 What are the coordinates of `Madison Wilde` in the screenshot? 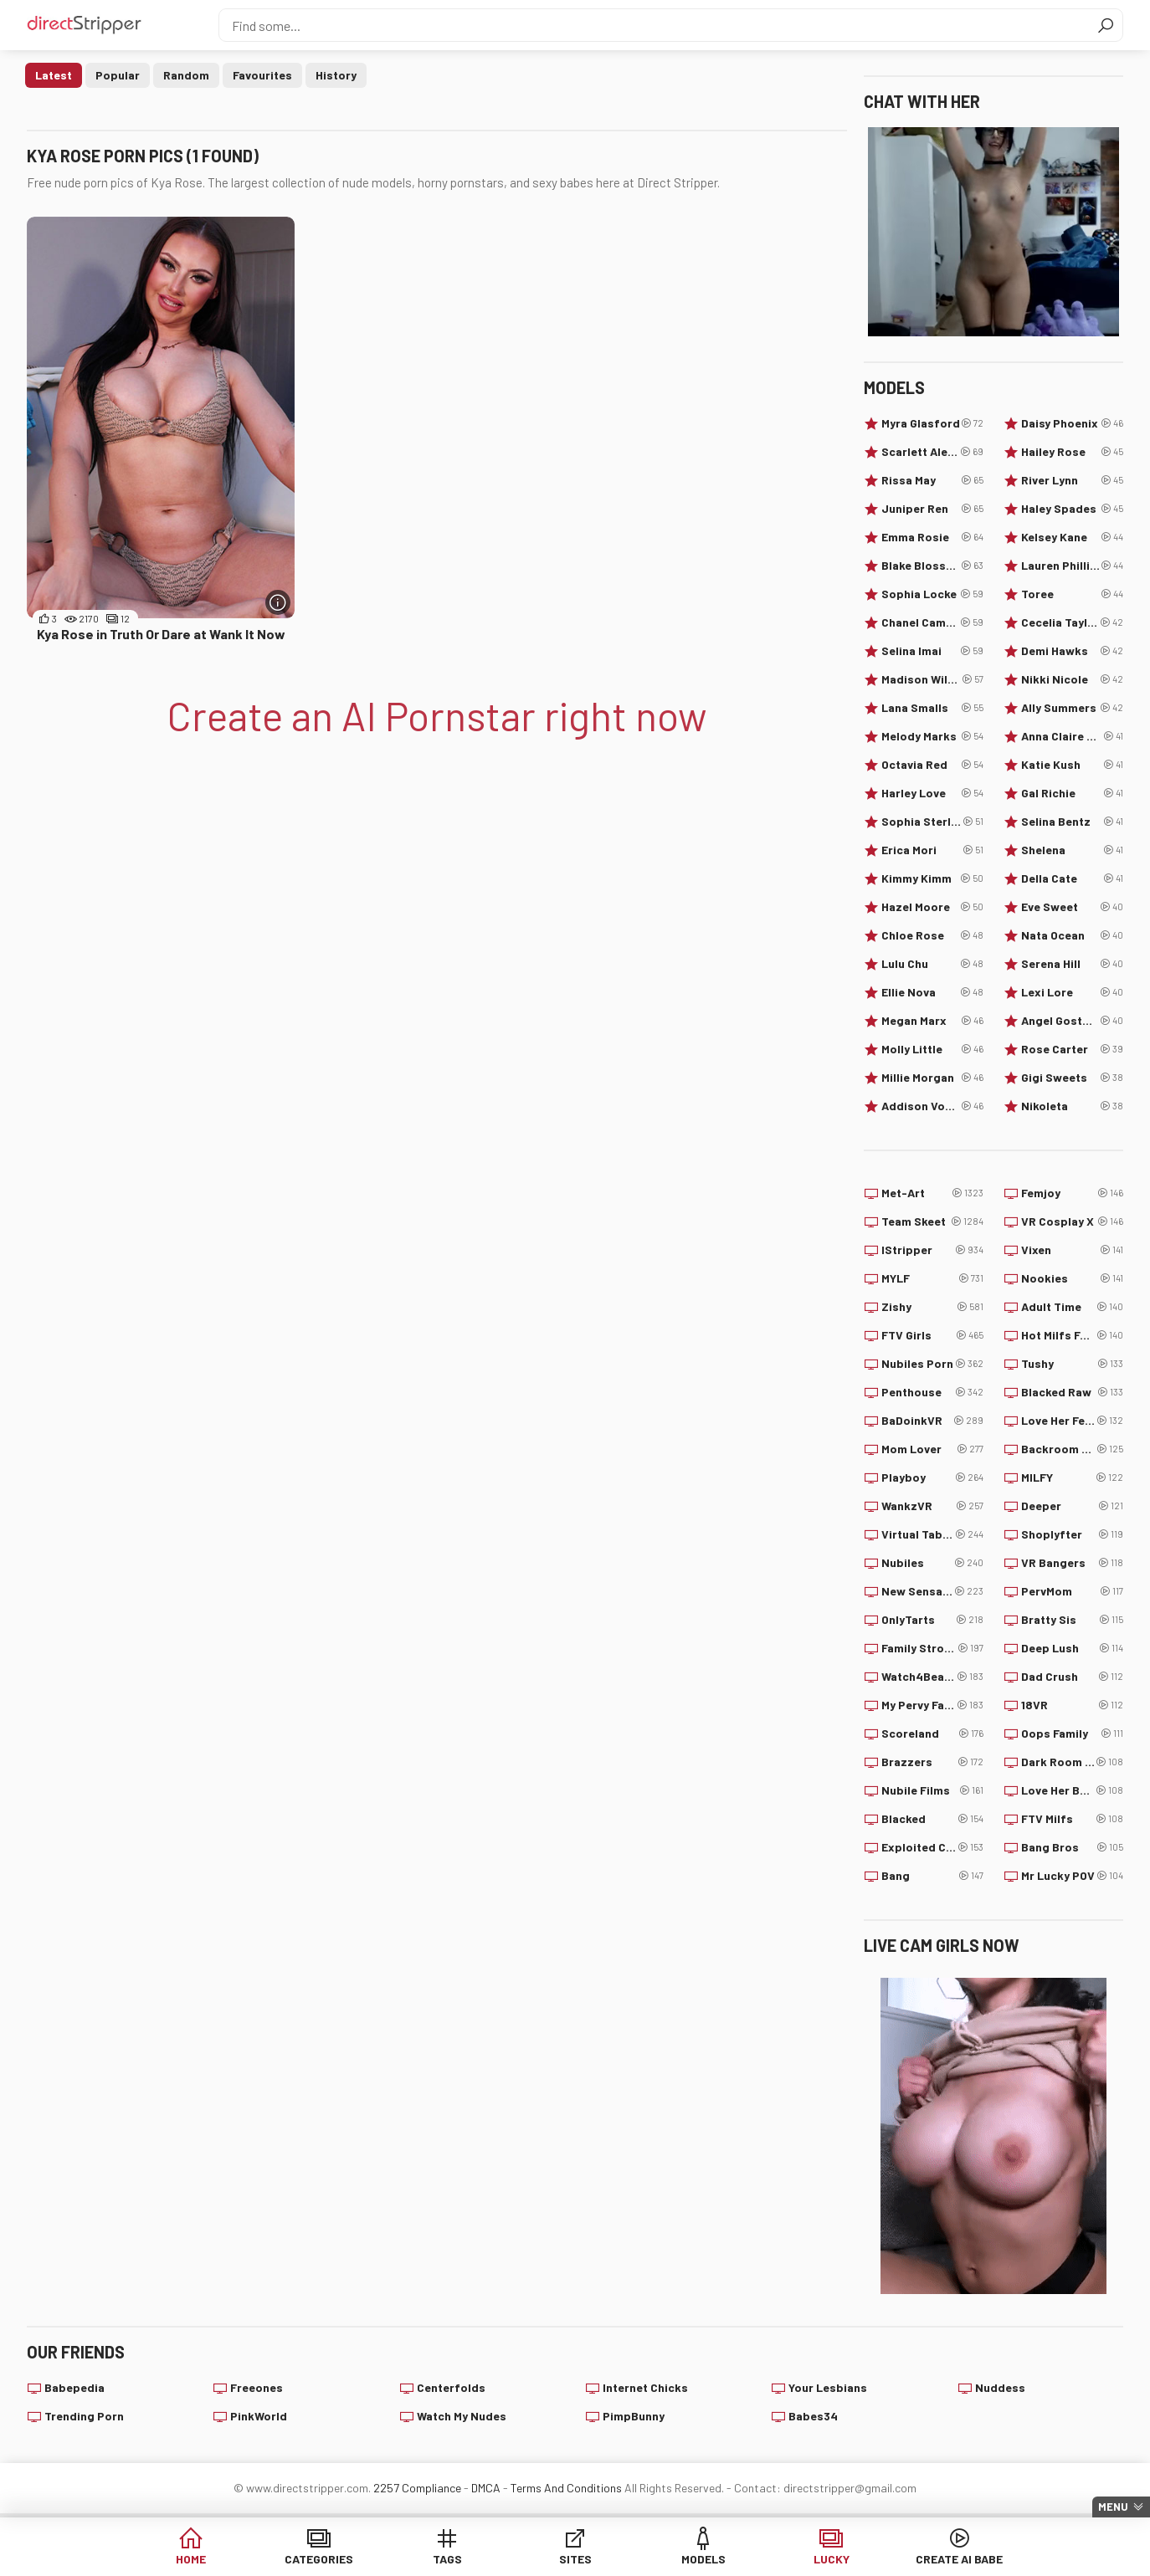 It's located at (932, 679).